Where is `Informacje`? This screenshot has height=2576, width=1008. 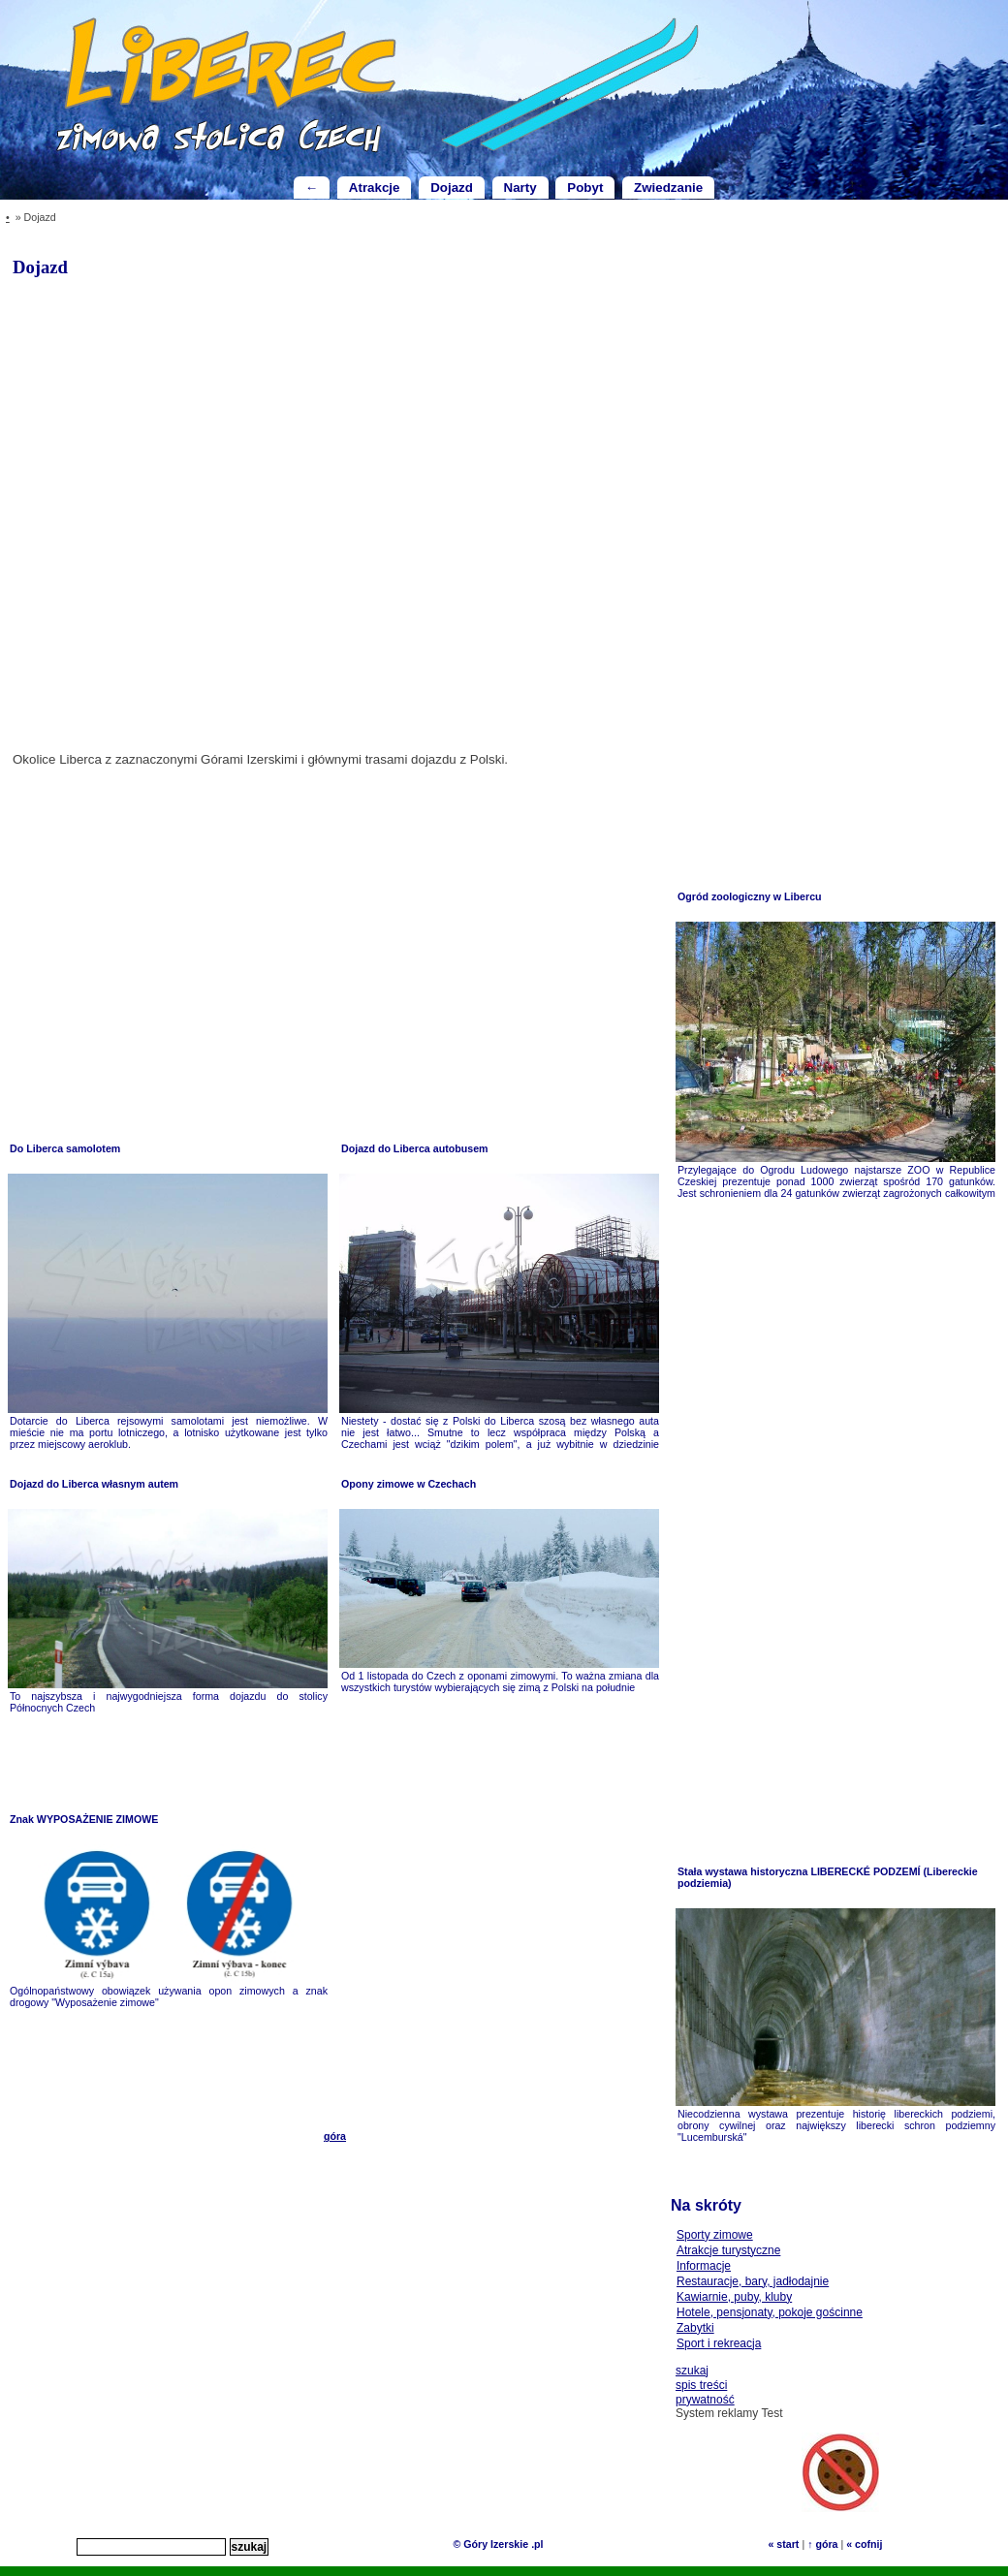
Informacje is located at coordinates (704, 2266).